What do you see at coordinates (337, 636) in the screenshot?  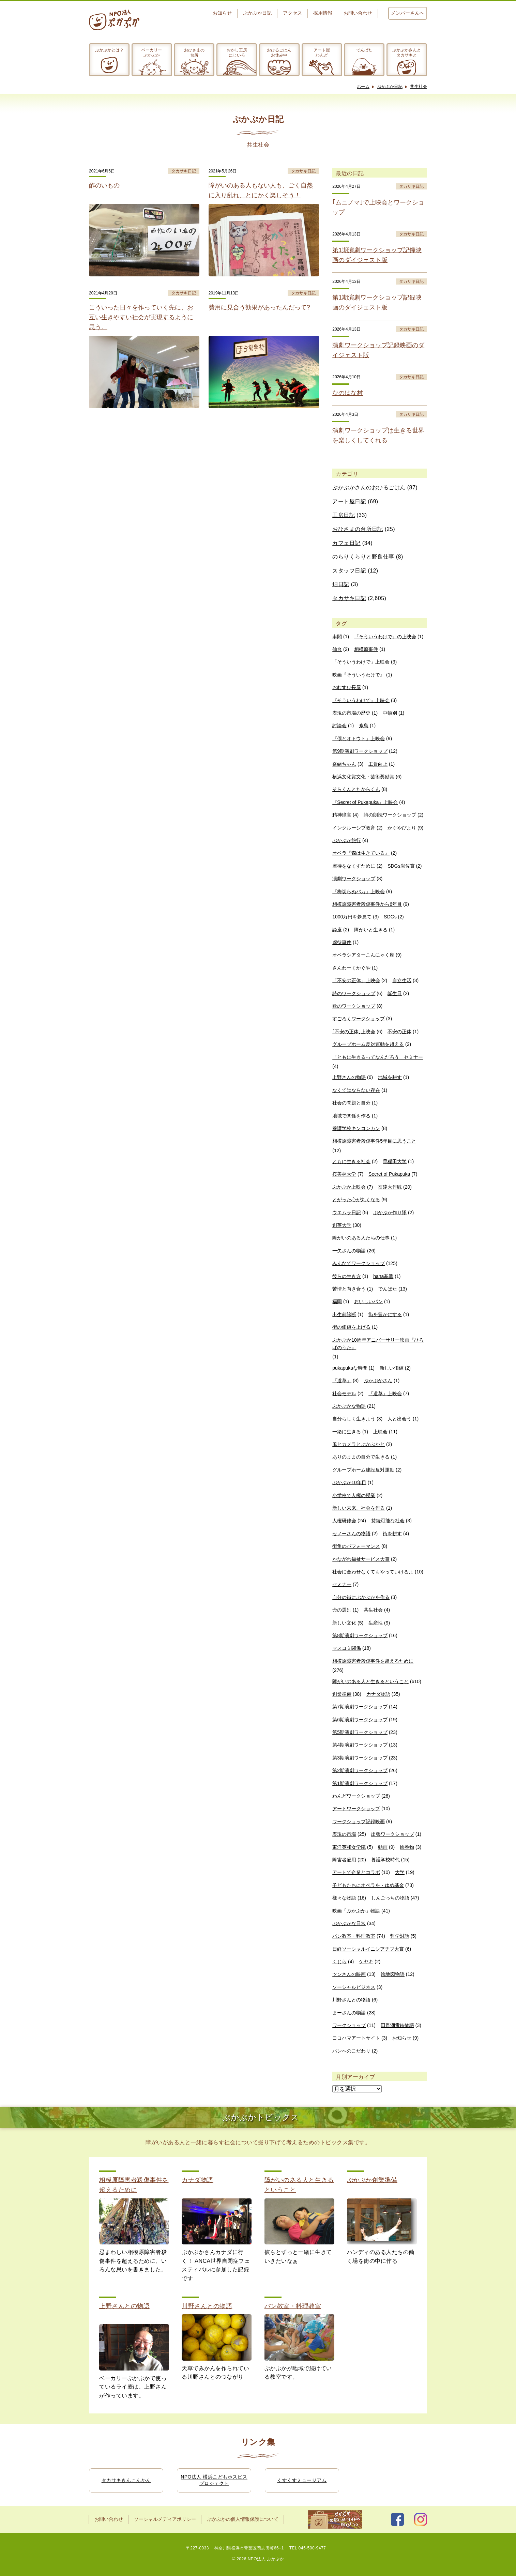 I see `串間` at bounding box center [337, 636].